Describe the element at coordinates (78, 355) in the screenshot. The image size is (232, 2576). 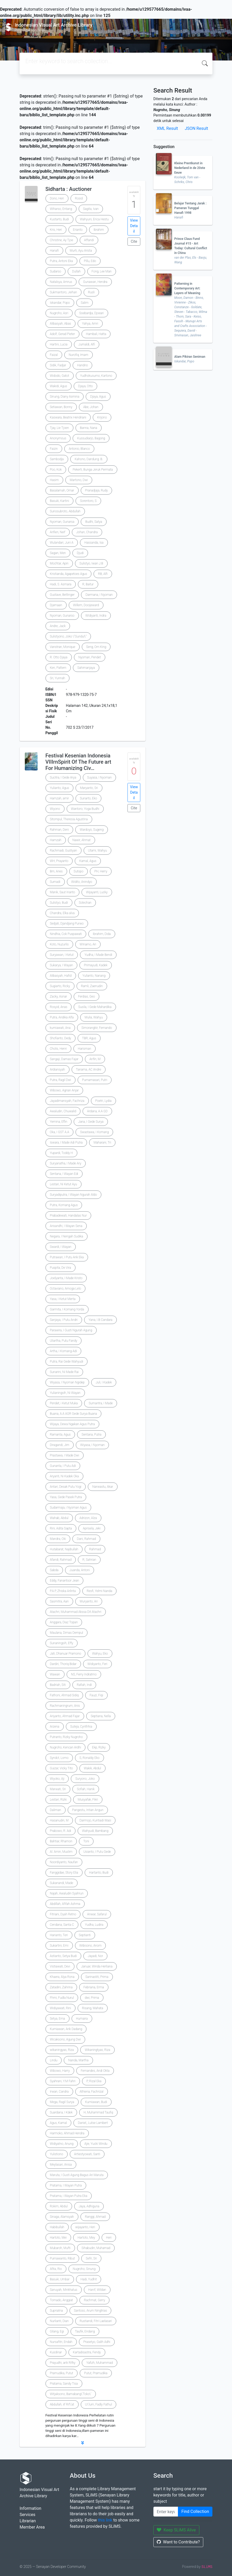
I see `Nurofiq, Imam` at that location.